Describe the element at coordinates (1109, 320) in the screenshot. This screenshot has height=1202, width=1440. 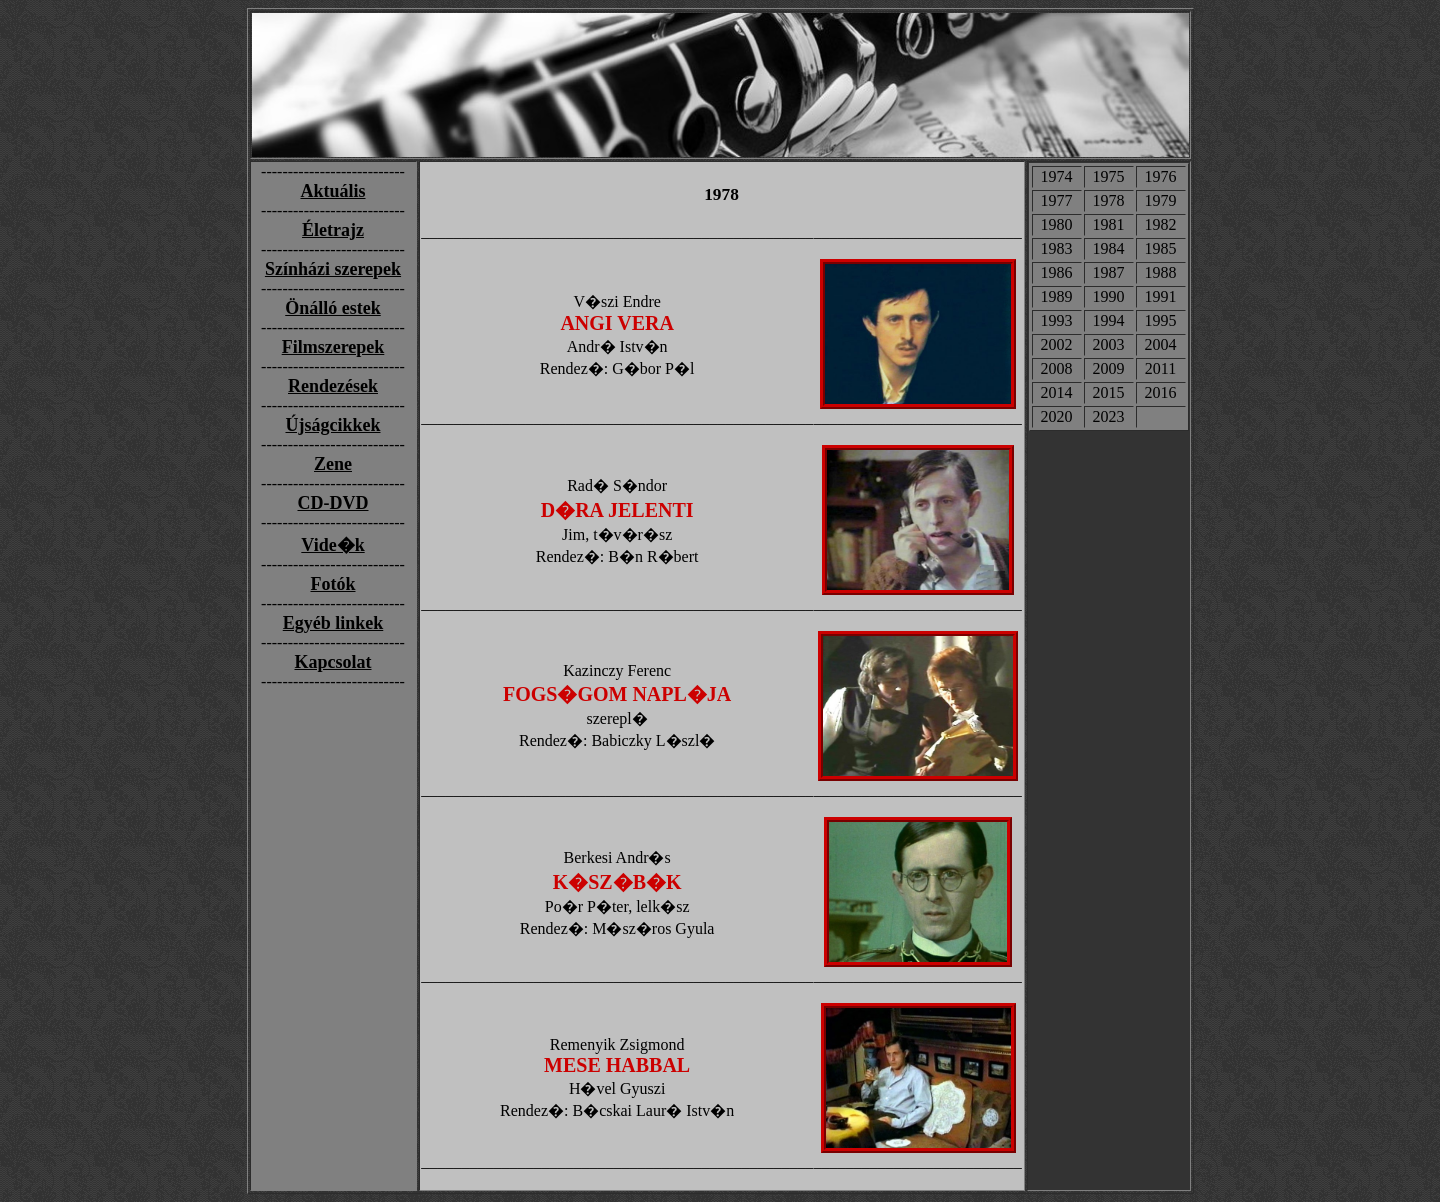
I see `1994` at that location.